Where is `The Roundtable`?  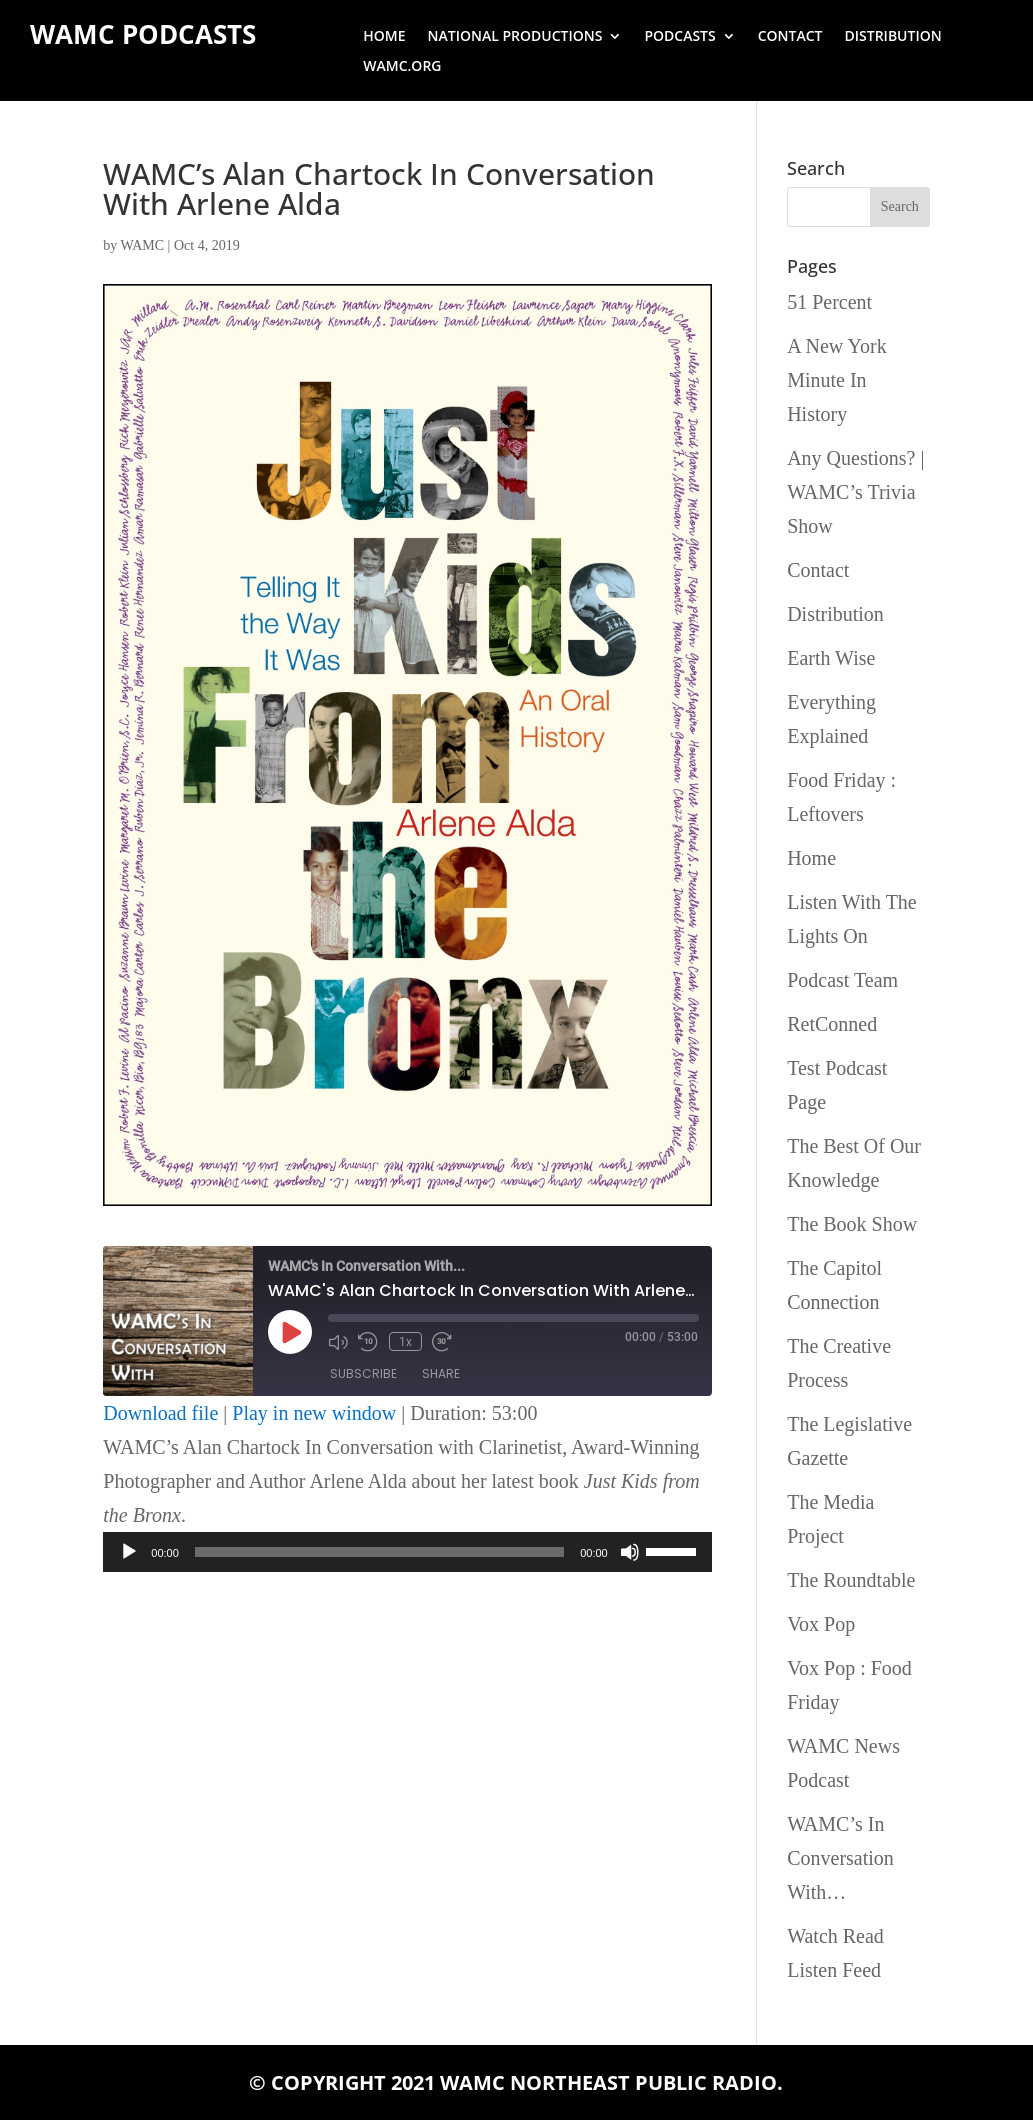 The Roundtable is located at coordinates (851, 1580).